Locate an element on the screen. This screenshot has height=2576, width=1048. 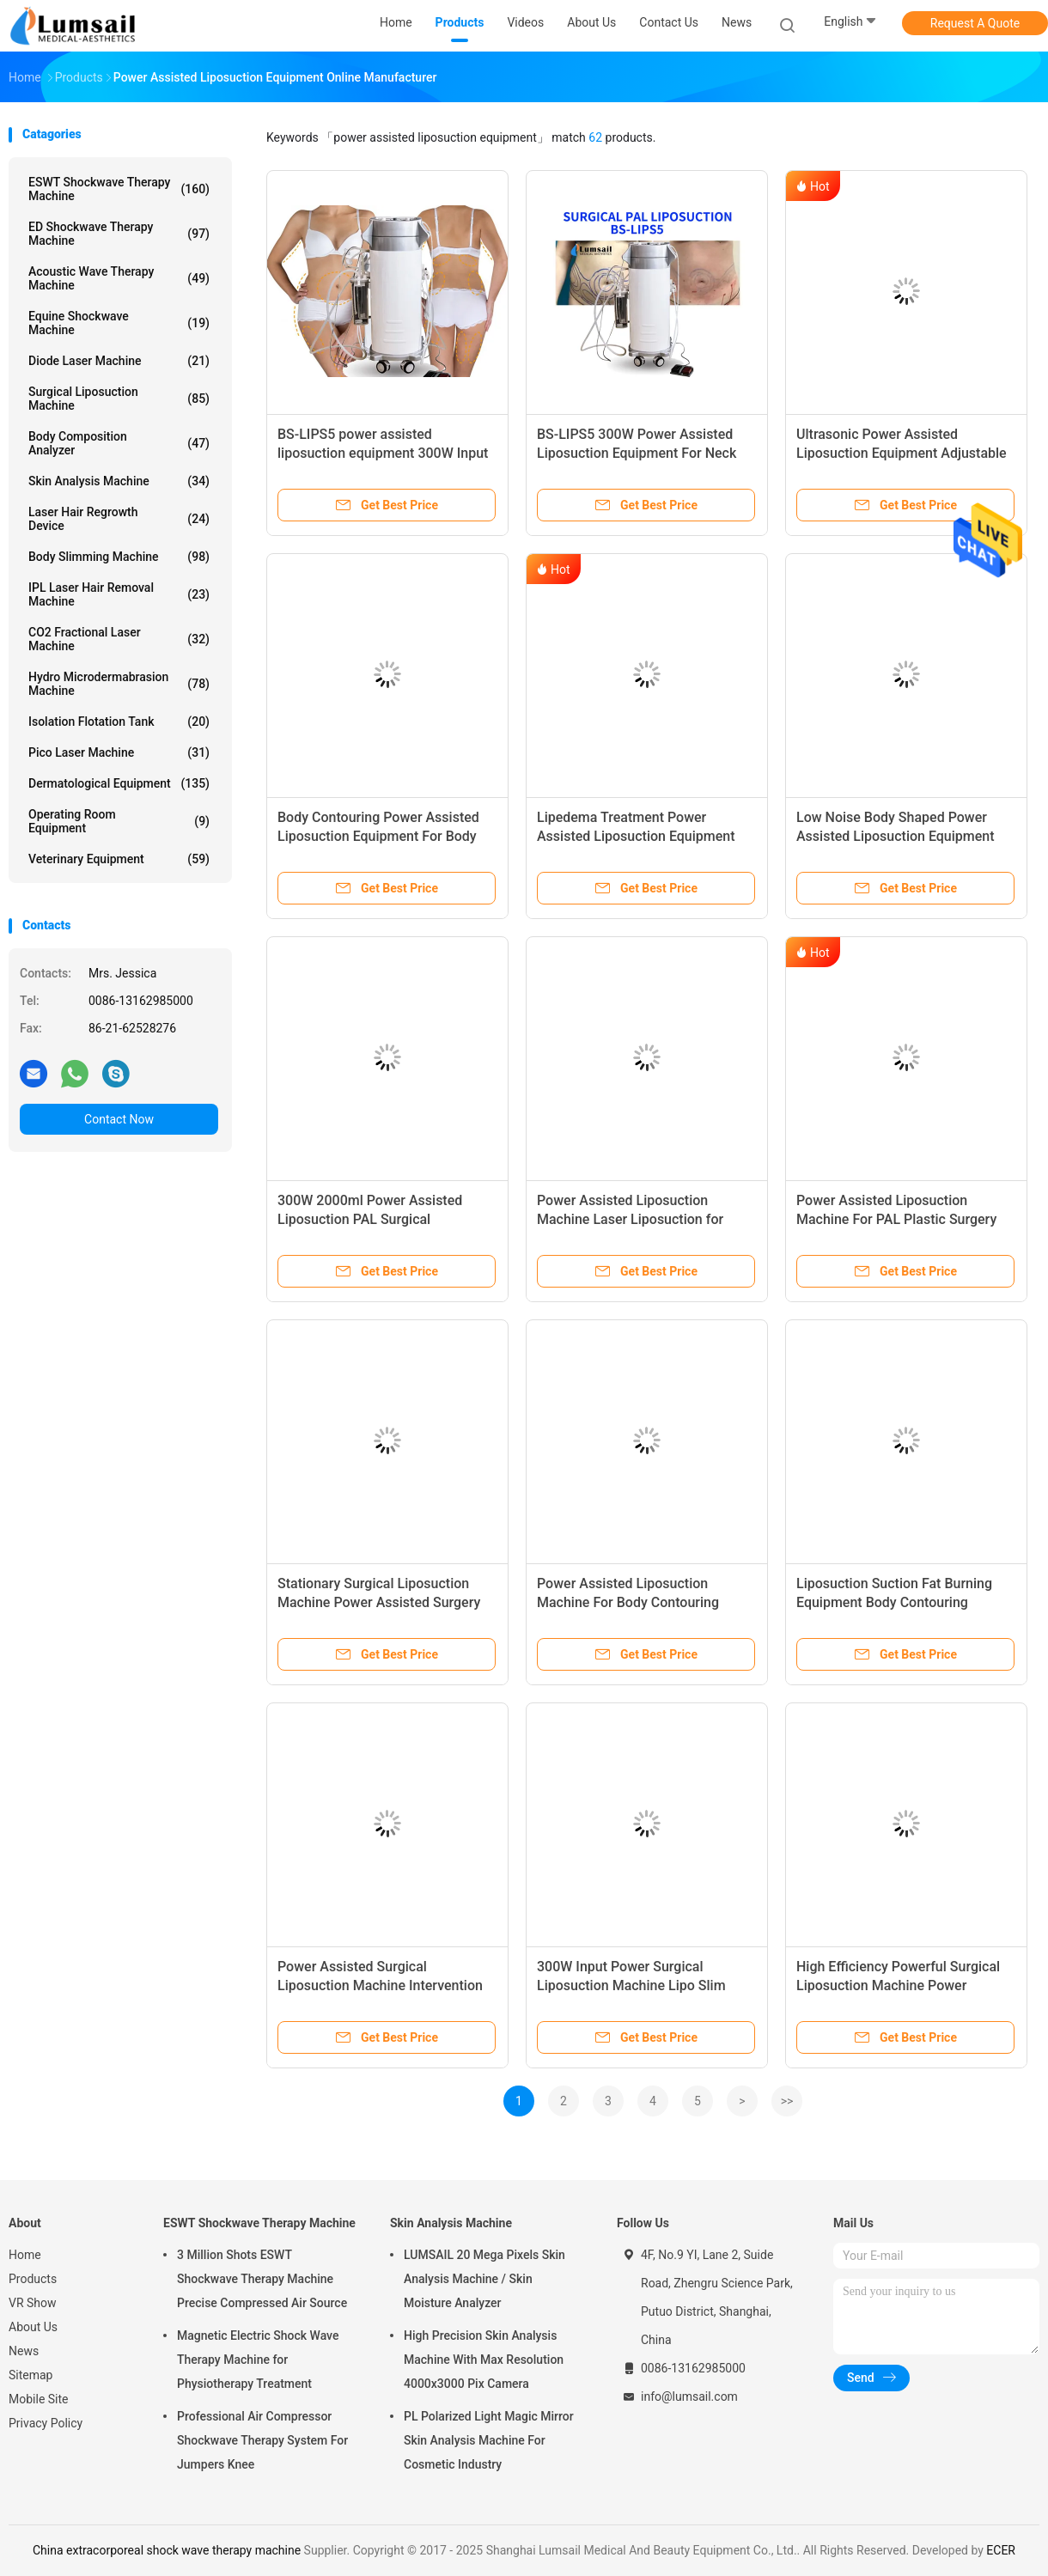
Professional Air Compressor Shockwave Therapy System For Jumpers Knee is located at coordinates (262, 2440).